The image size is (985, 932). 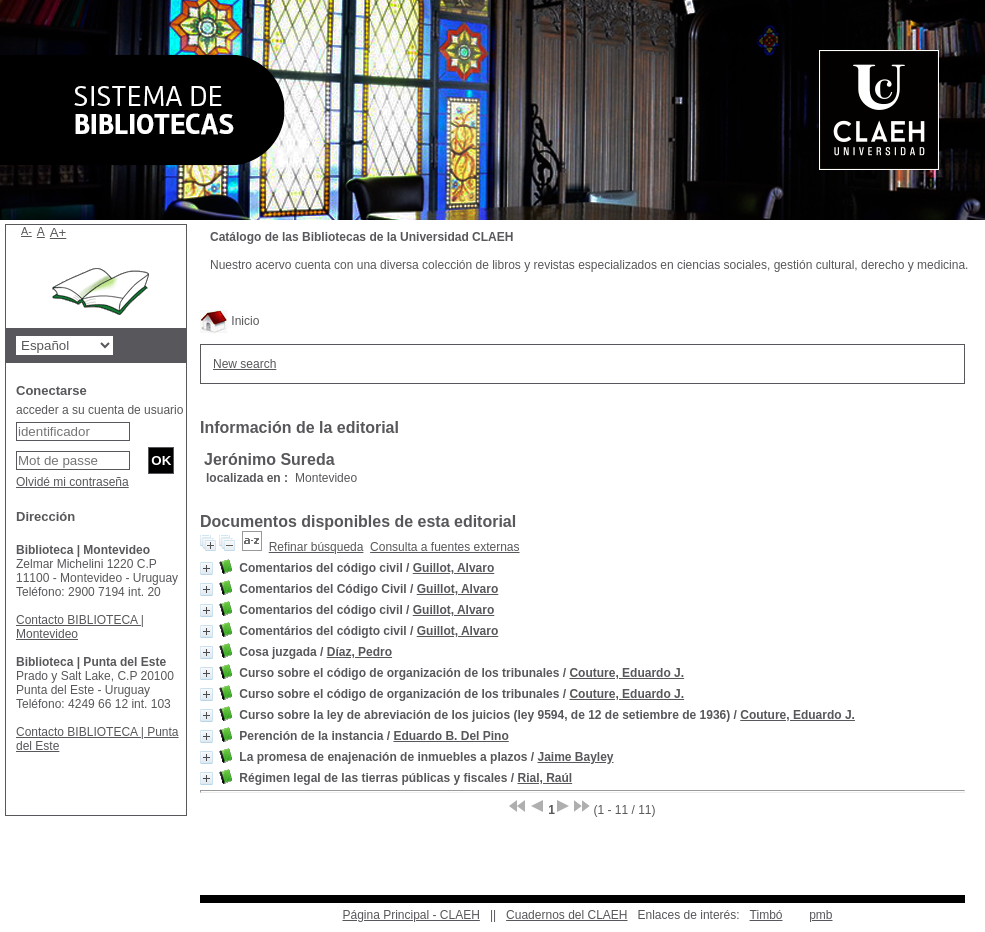 I want to click on acceder a su cuenta de usuario, so click(x=99, y=410).